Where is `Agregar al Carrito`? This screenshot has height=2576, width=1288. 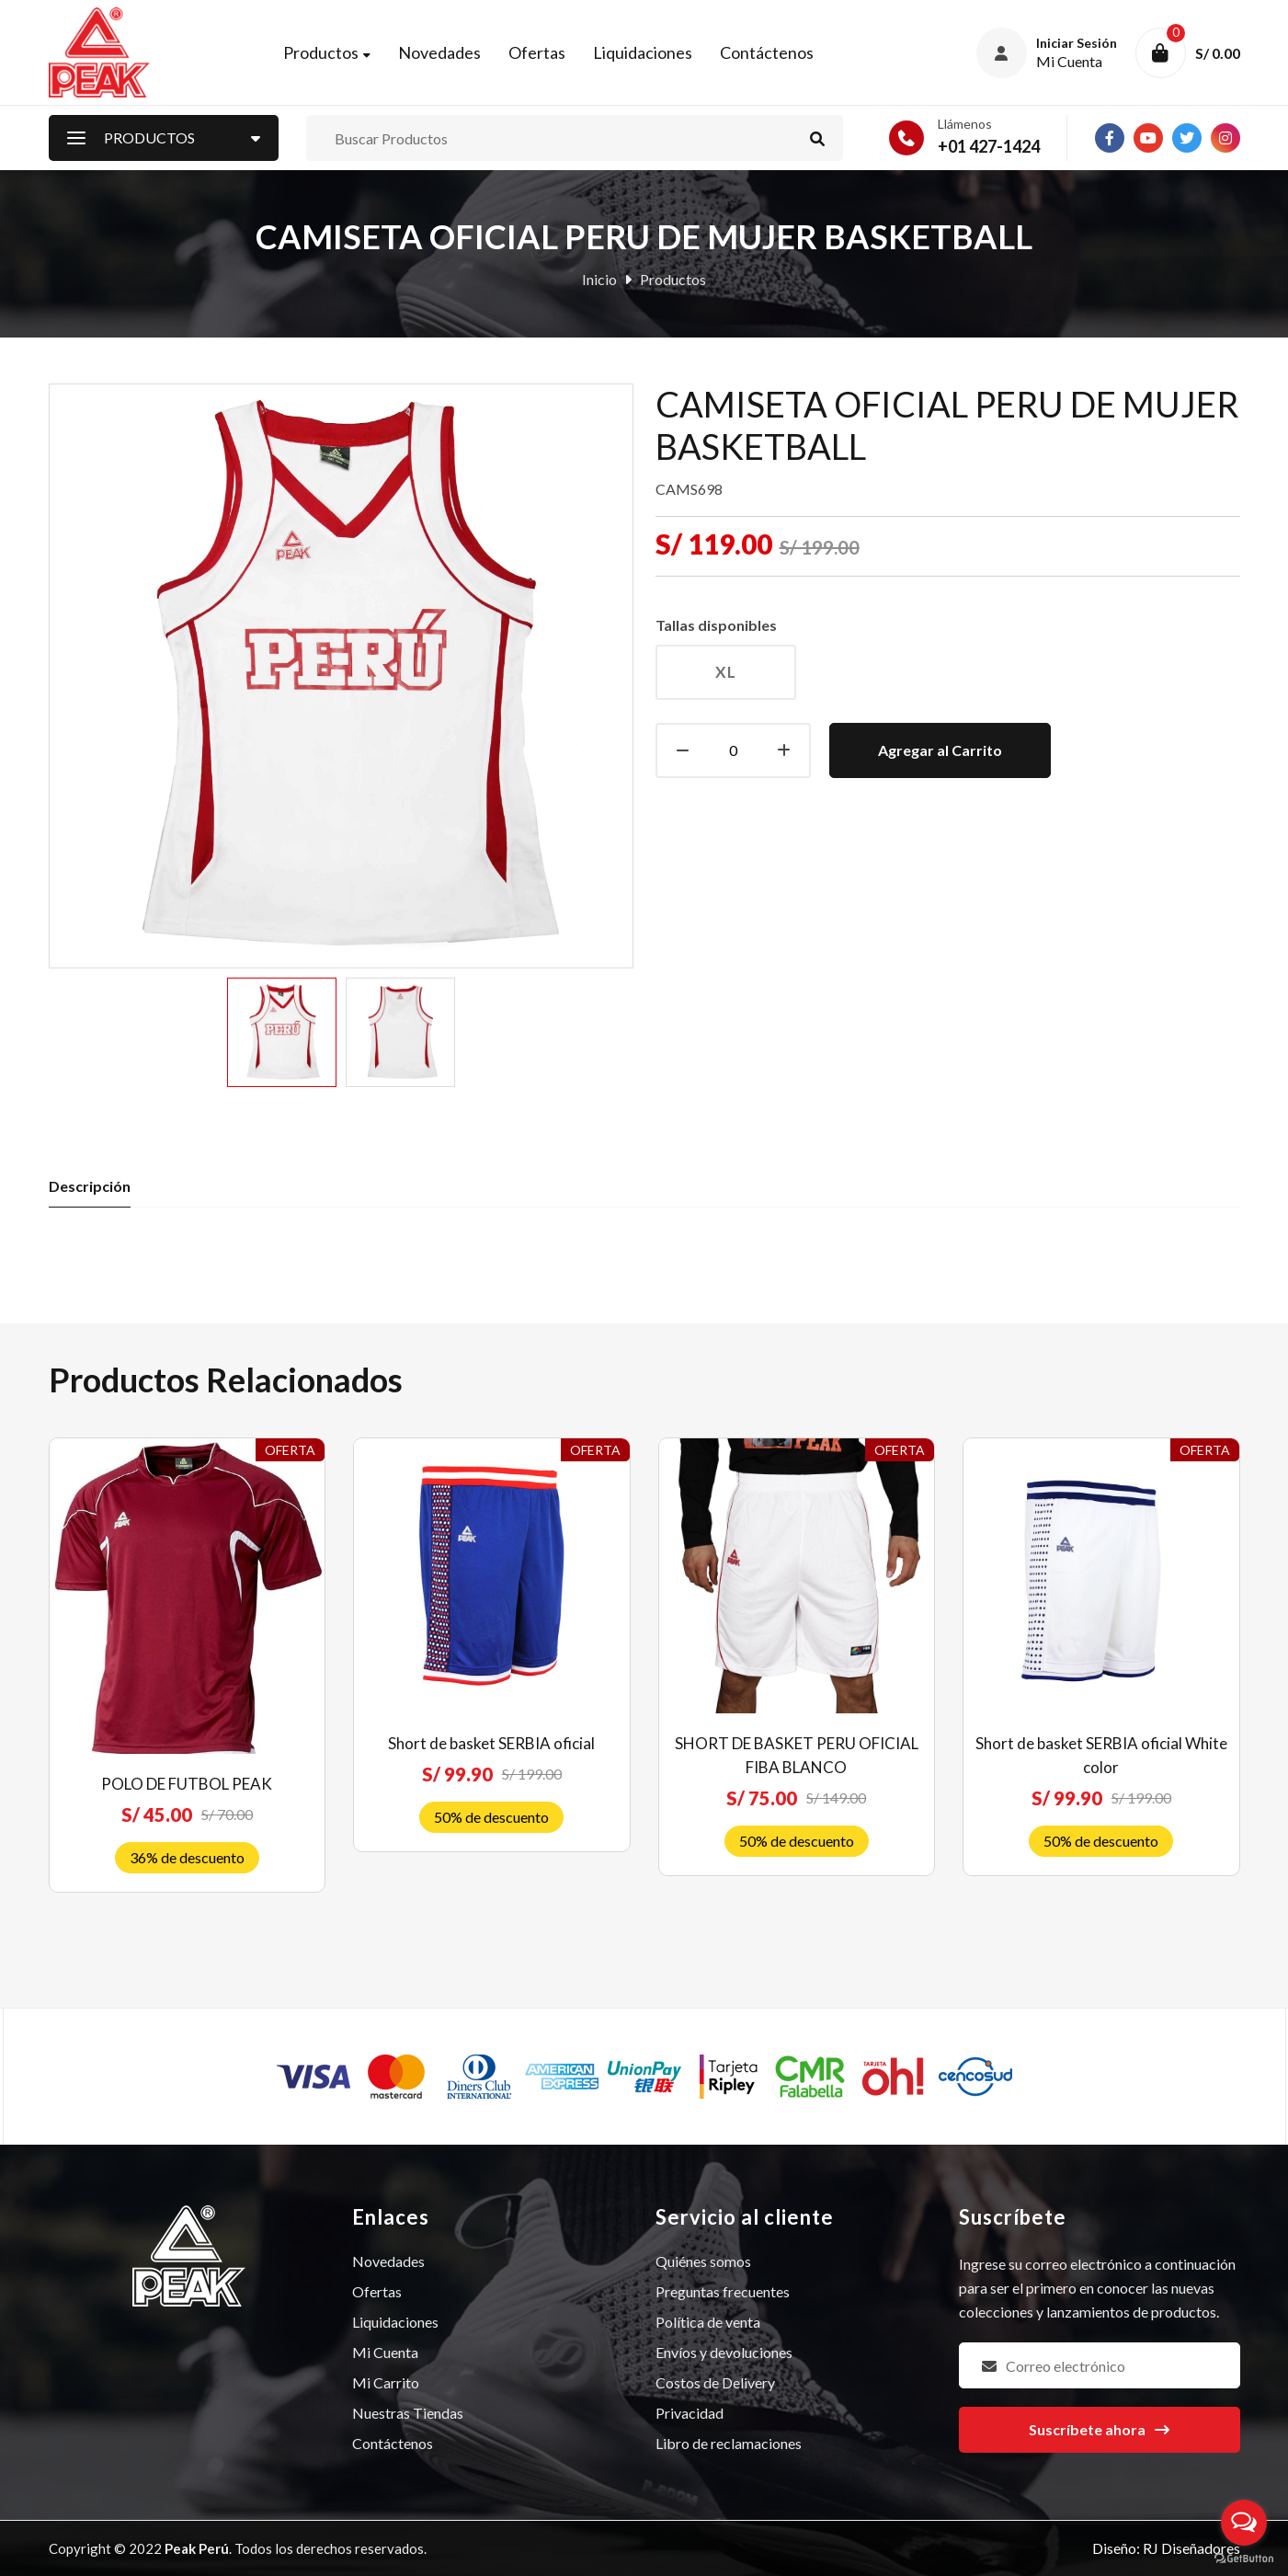
Agregar al Carrito is located at coordinates (940, 750).